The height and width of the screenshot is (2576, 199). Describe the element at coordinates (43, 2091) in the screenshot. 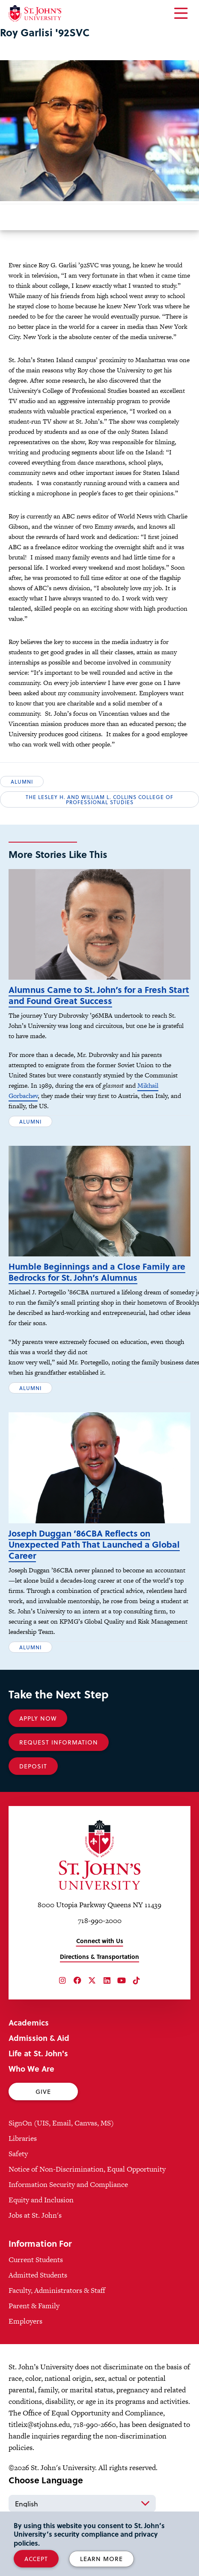

I see `Give` at that location.